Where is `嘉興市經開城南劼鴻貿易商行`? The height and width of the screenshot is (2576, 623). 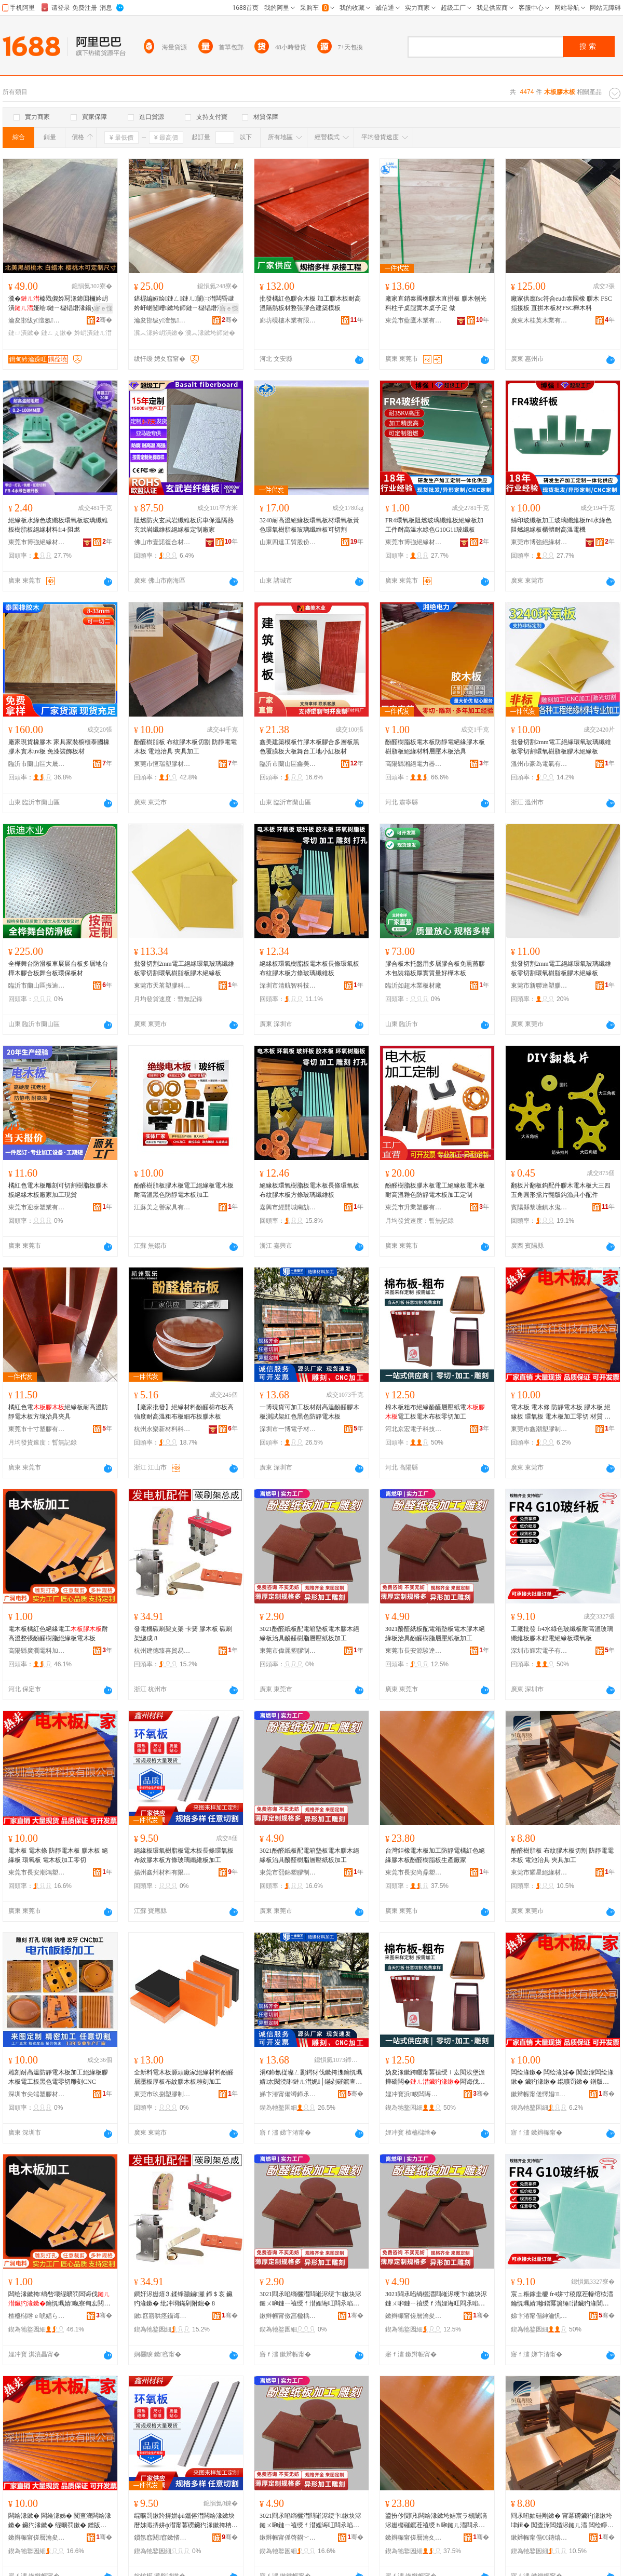 嘉興市經開城南劼鴻貿易商行 is located at coordinates (288, 1207).